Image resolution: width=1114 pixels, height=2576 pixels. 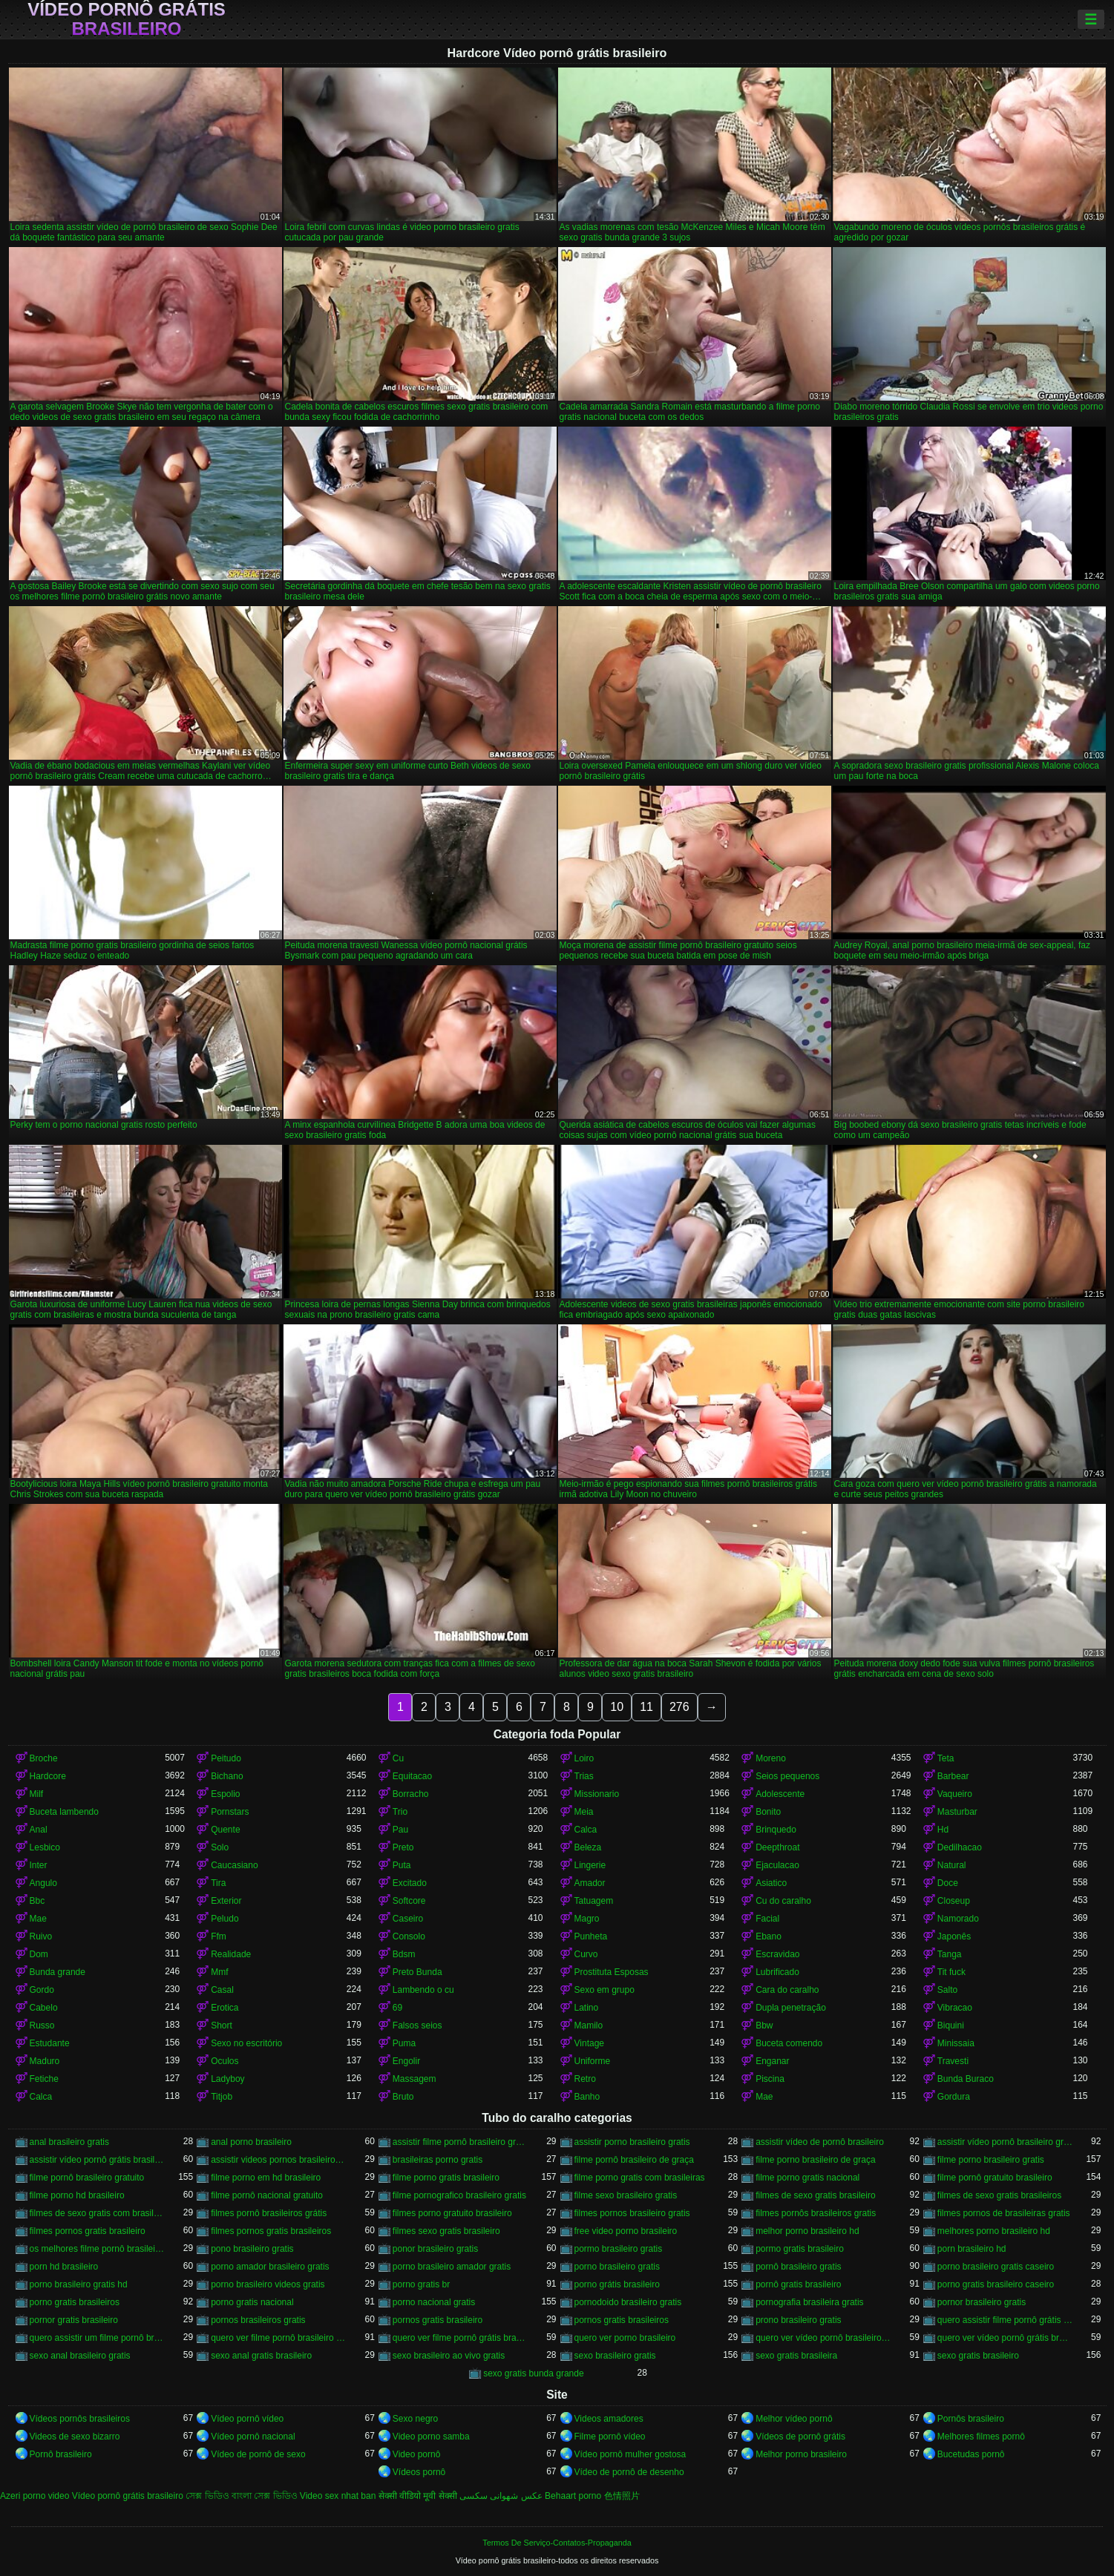 I want to click on porno gratis br, so click(x=421, y=2284).